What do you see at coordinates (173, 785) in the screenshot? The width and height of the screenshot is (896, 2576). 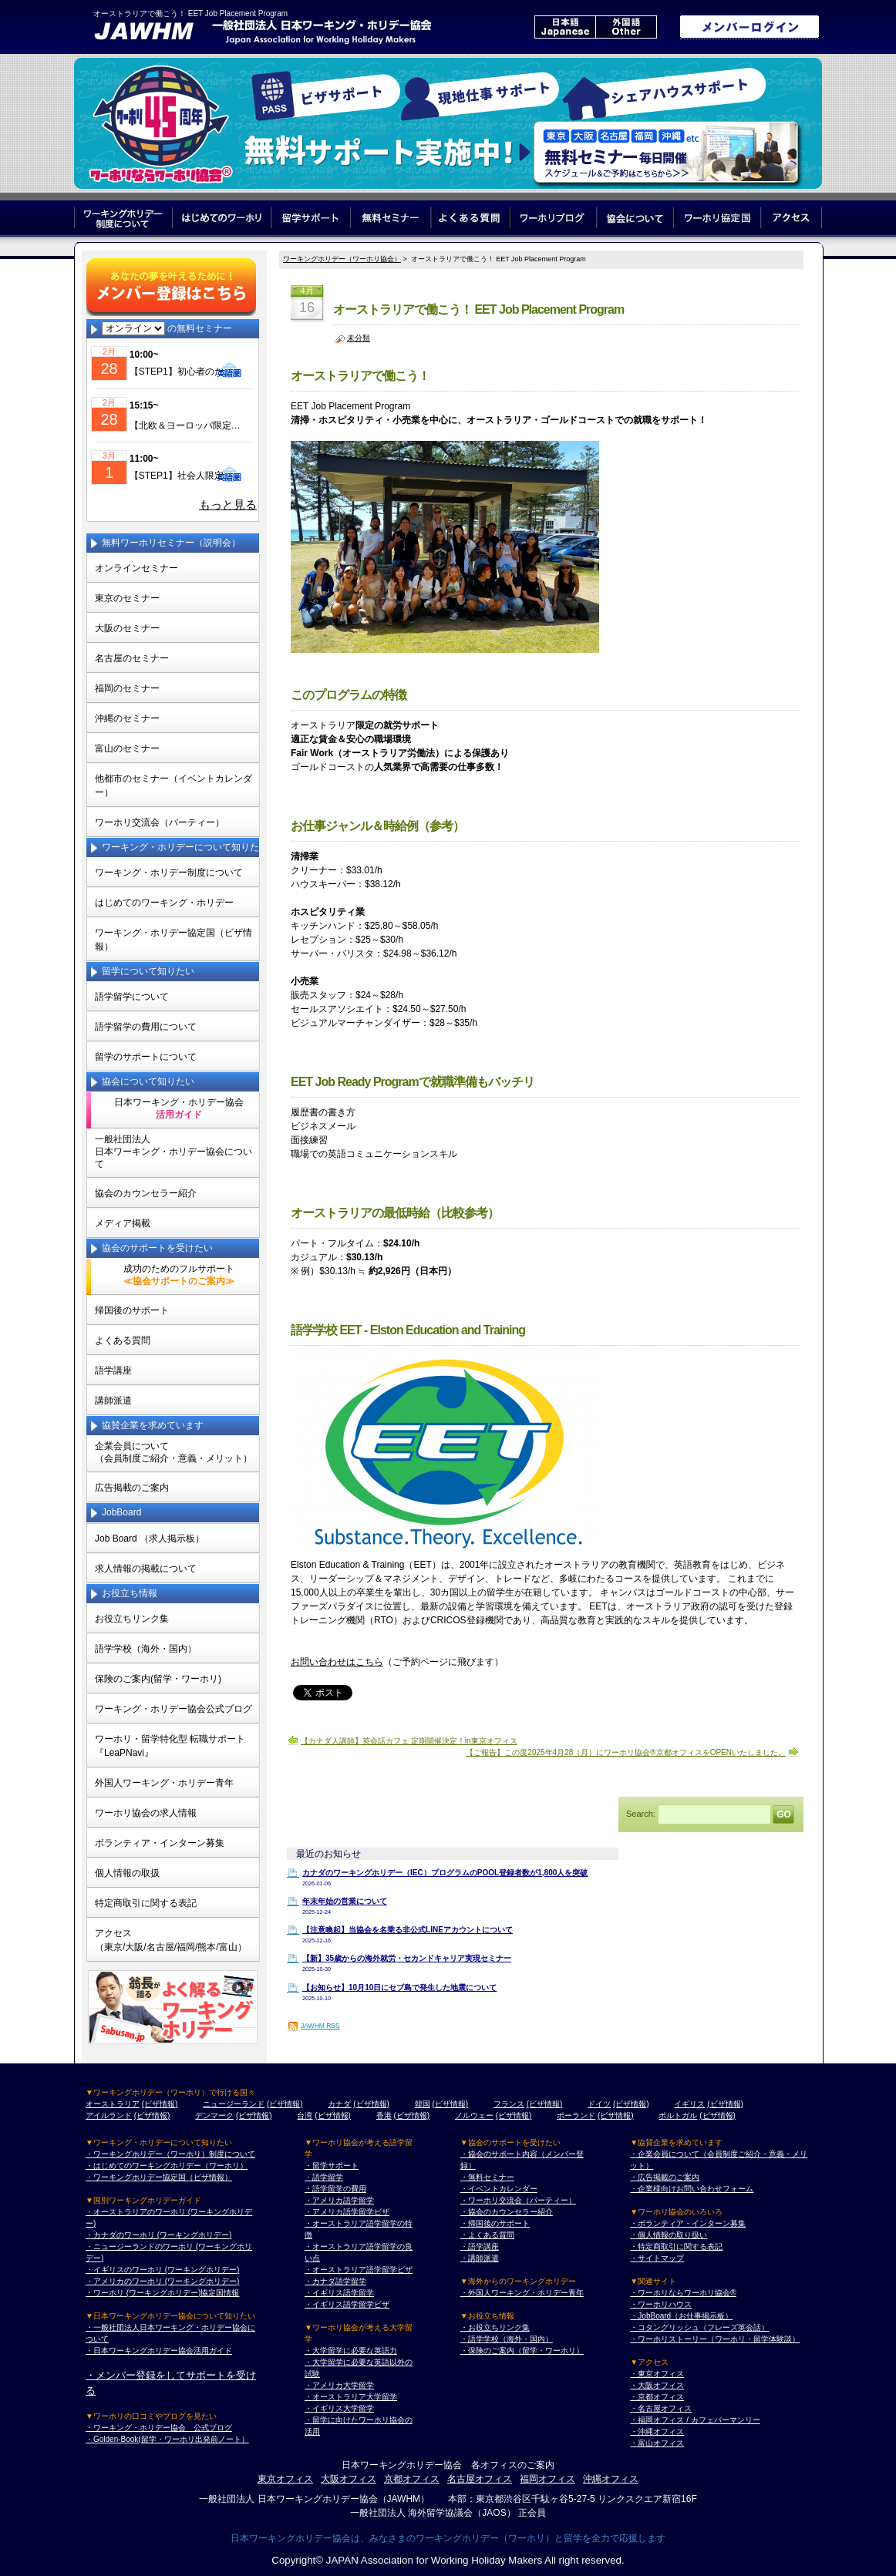 I see `他都市のセミナー（イベントカレンダー）` at bounding box center [173, 785].